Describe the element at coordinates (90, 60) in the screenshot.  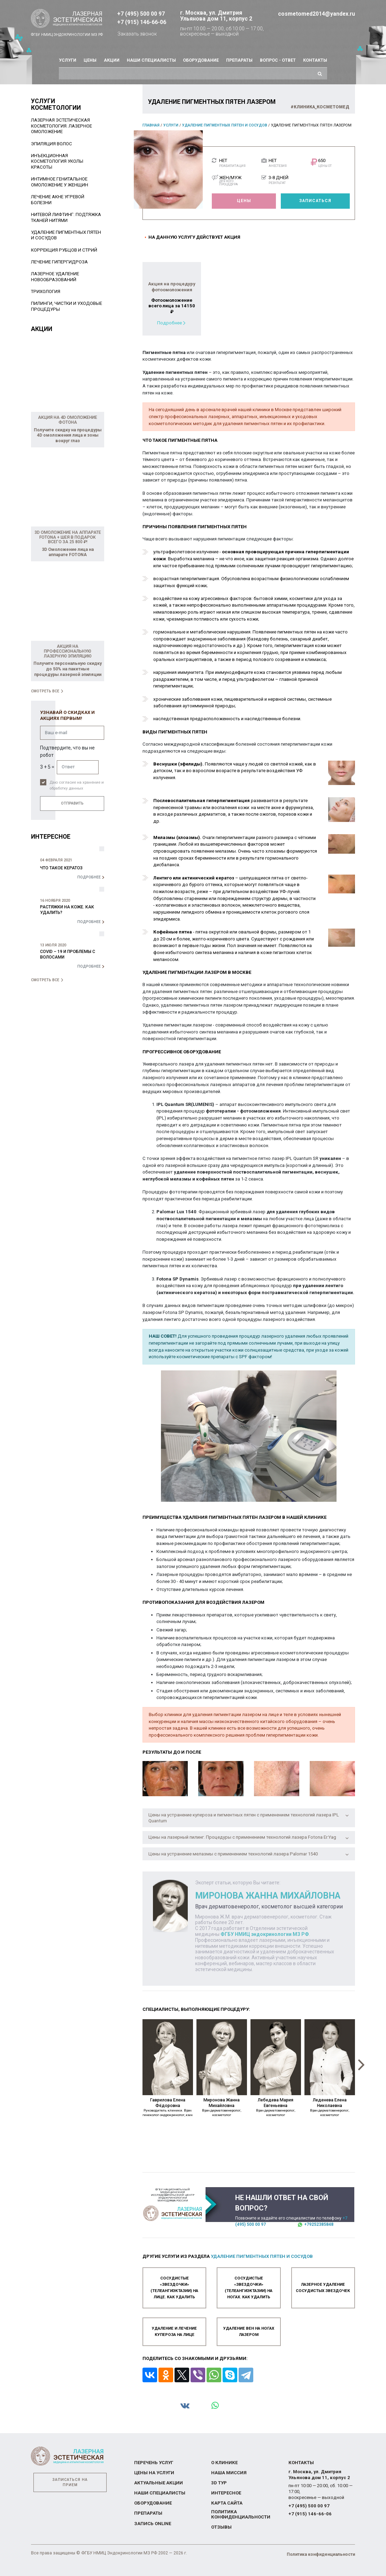
I see `Цены` at that location.